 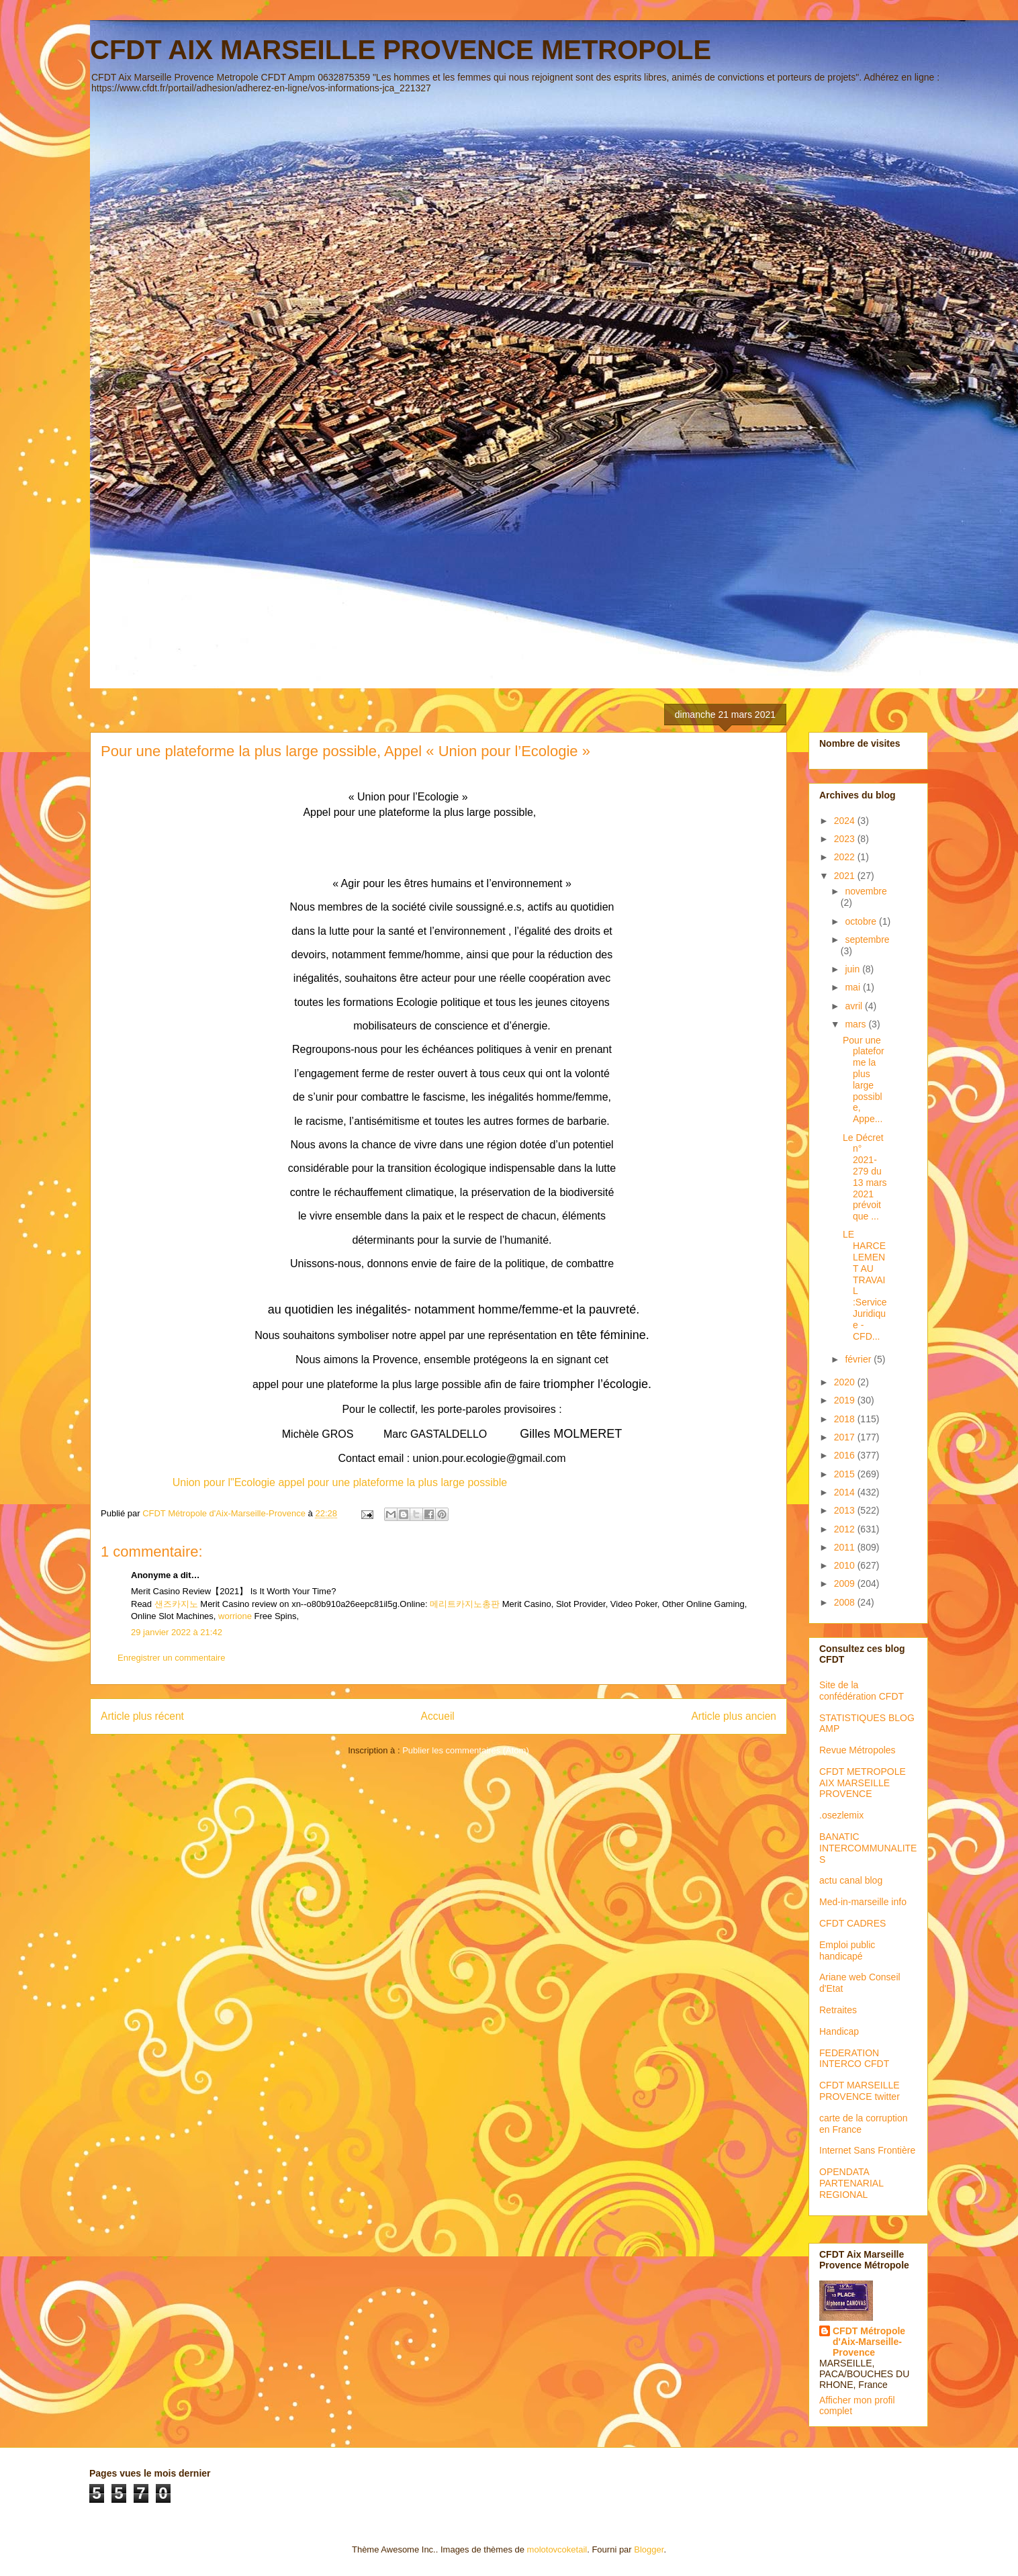 What do you see at coordinates (846, 820) in the screenshot?
I see `2024` at bounding box center [846, 820].